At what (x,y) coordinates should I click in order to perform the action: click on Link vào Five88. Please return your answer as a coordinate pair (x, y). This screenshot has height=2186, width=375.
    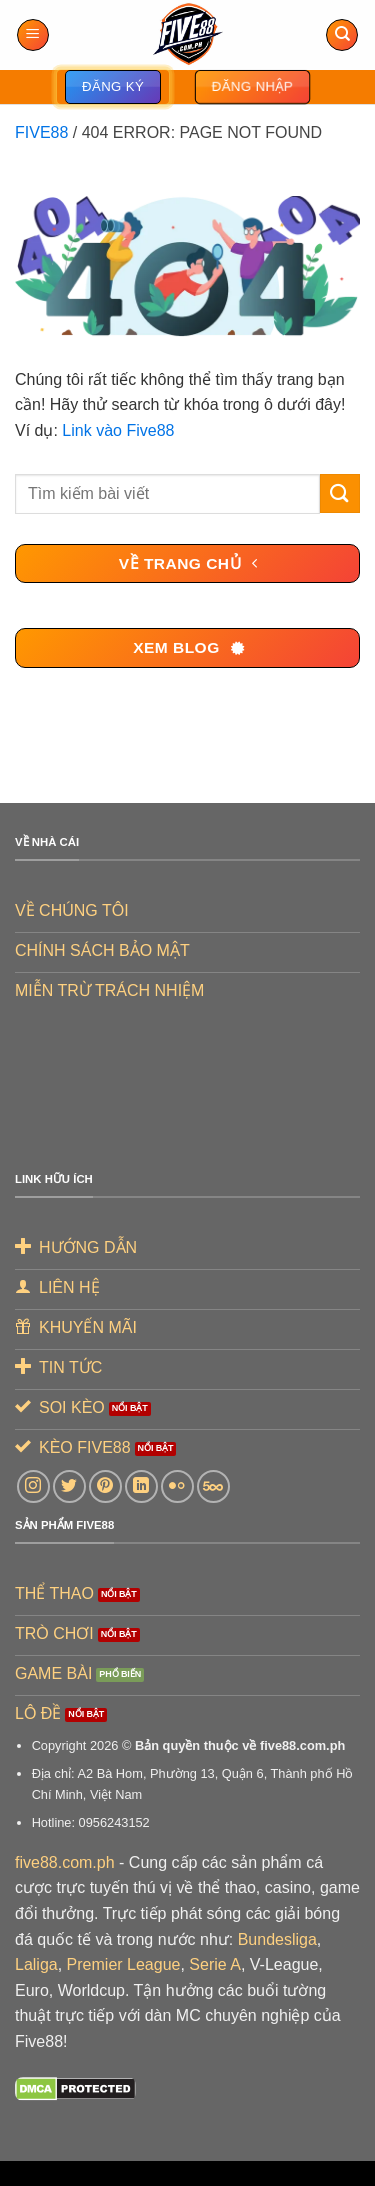
    Looking at the image, I should click on (118, 430).